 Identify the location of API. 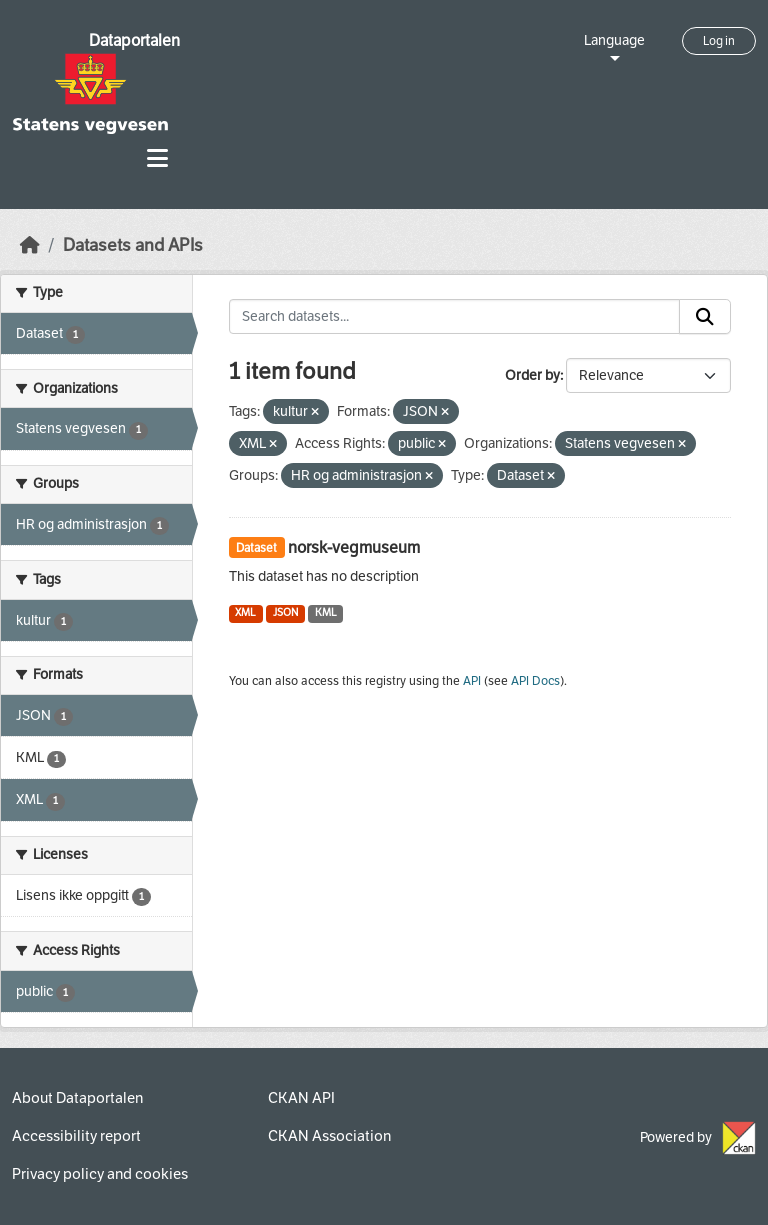
(472, 681).